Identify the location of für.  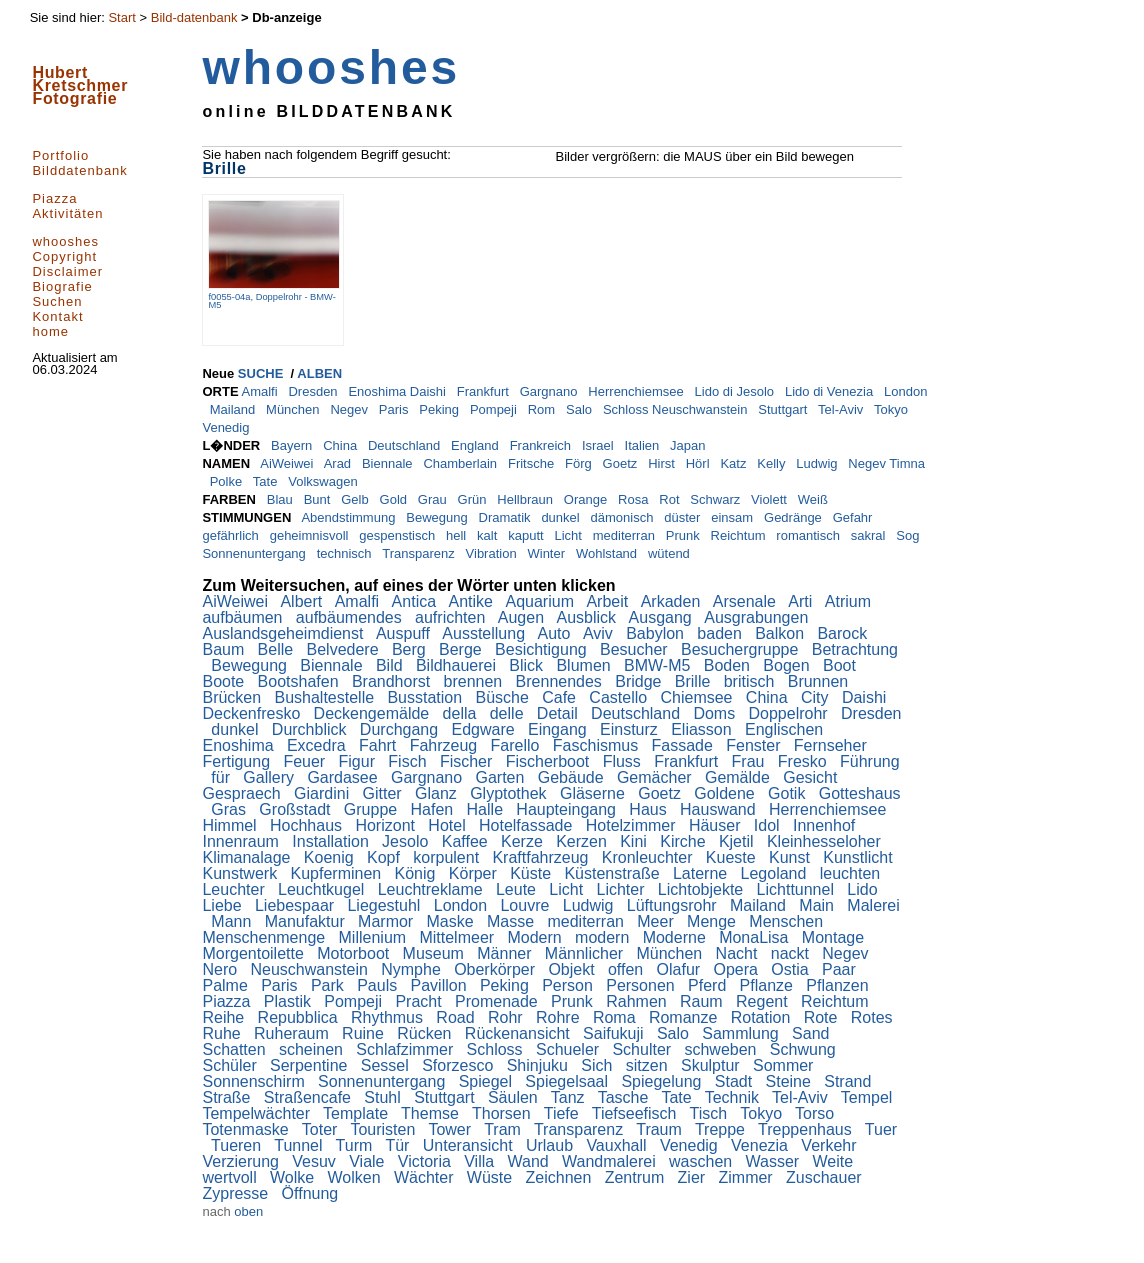
(222, 777).